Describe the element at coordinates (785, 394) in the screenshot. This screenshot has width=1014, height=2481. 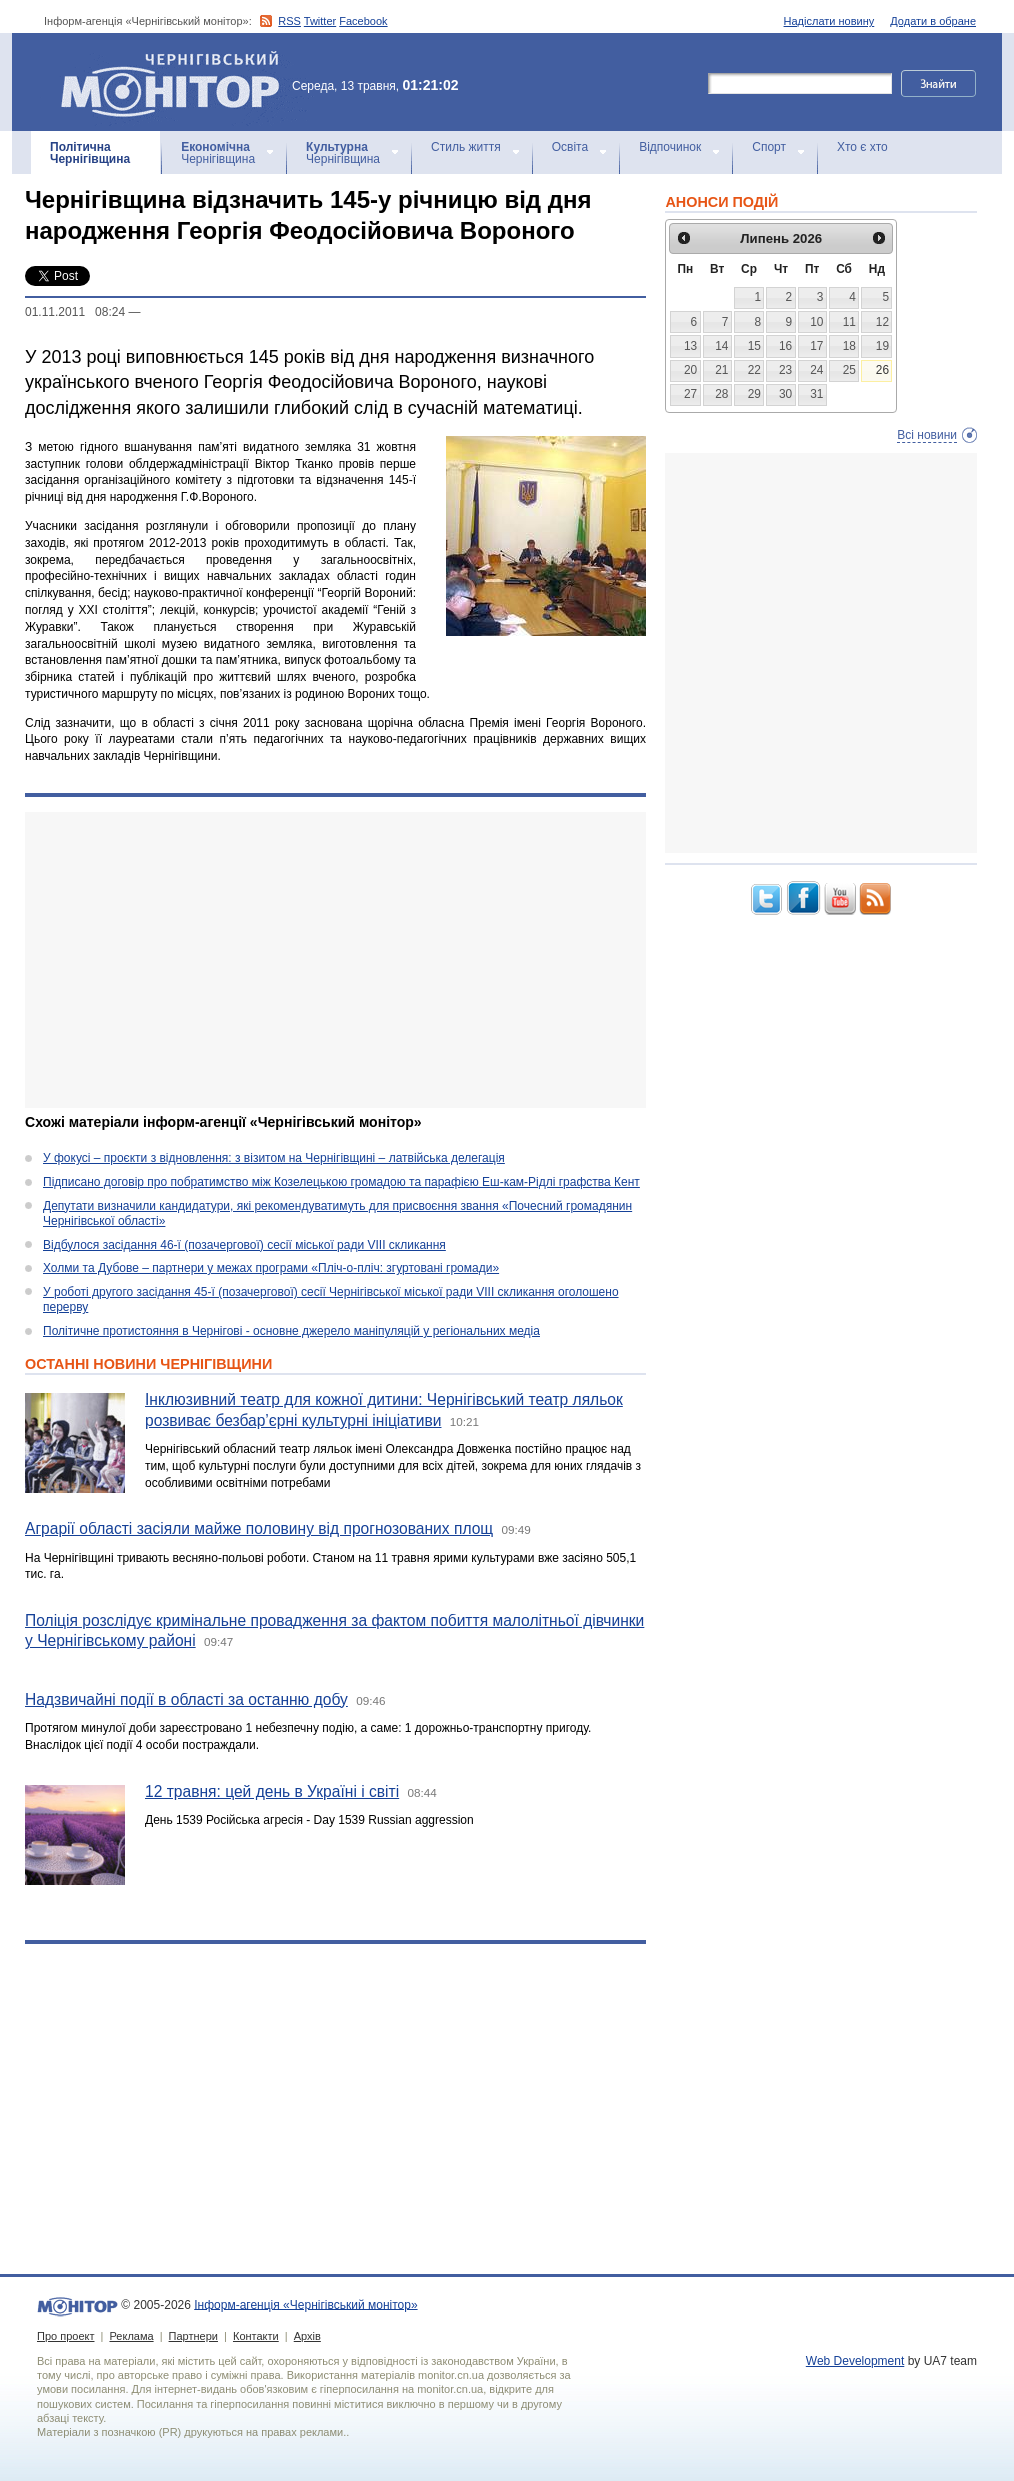
I see `30` at that location.